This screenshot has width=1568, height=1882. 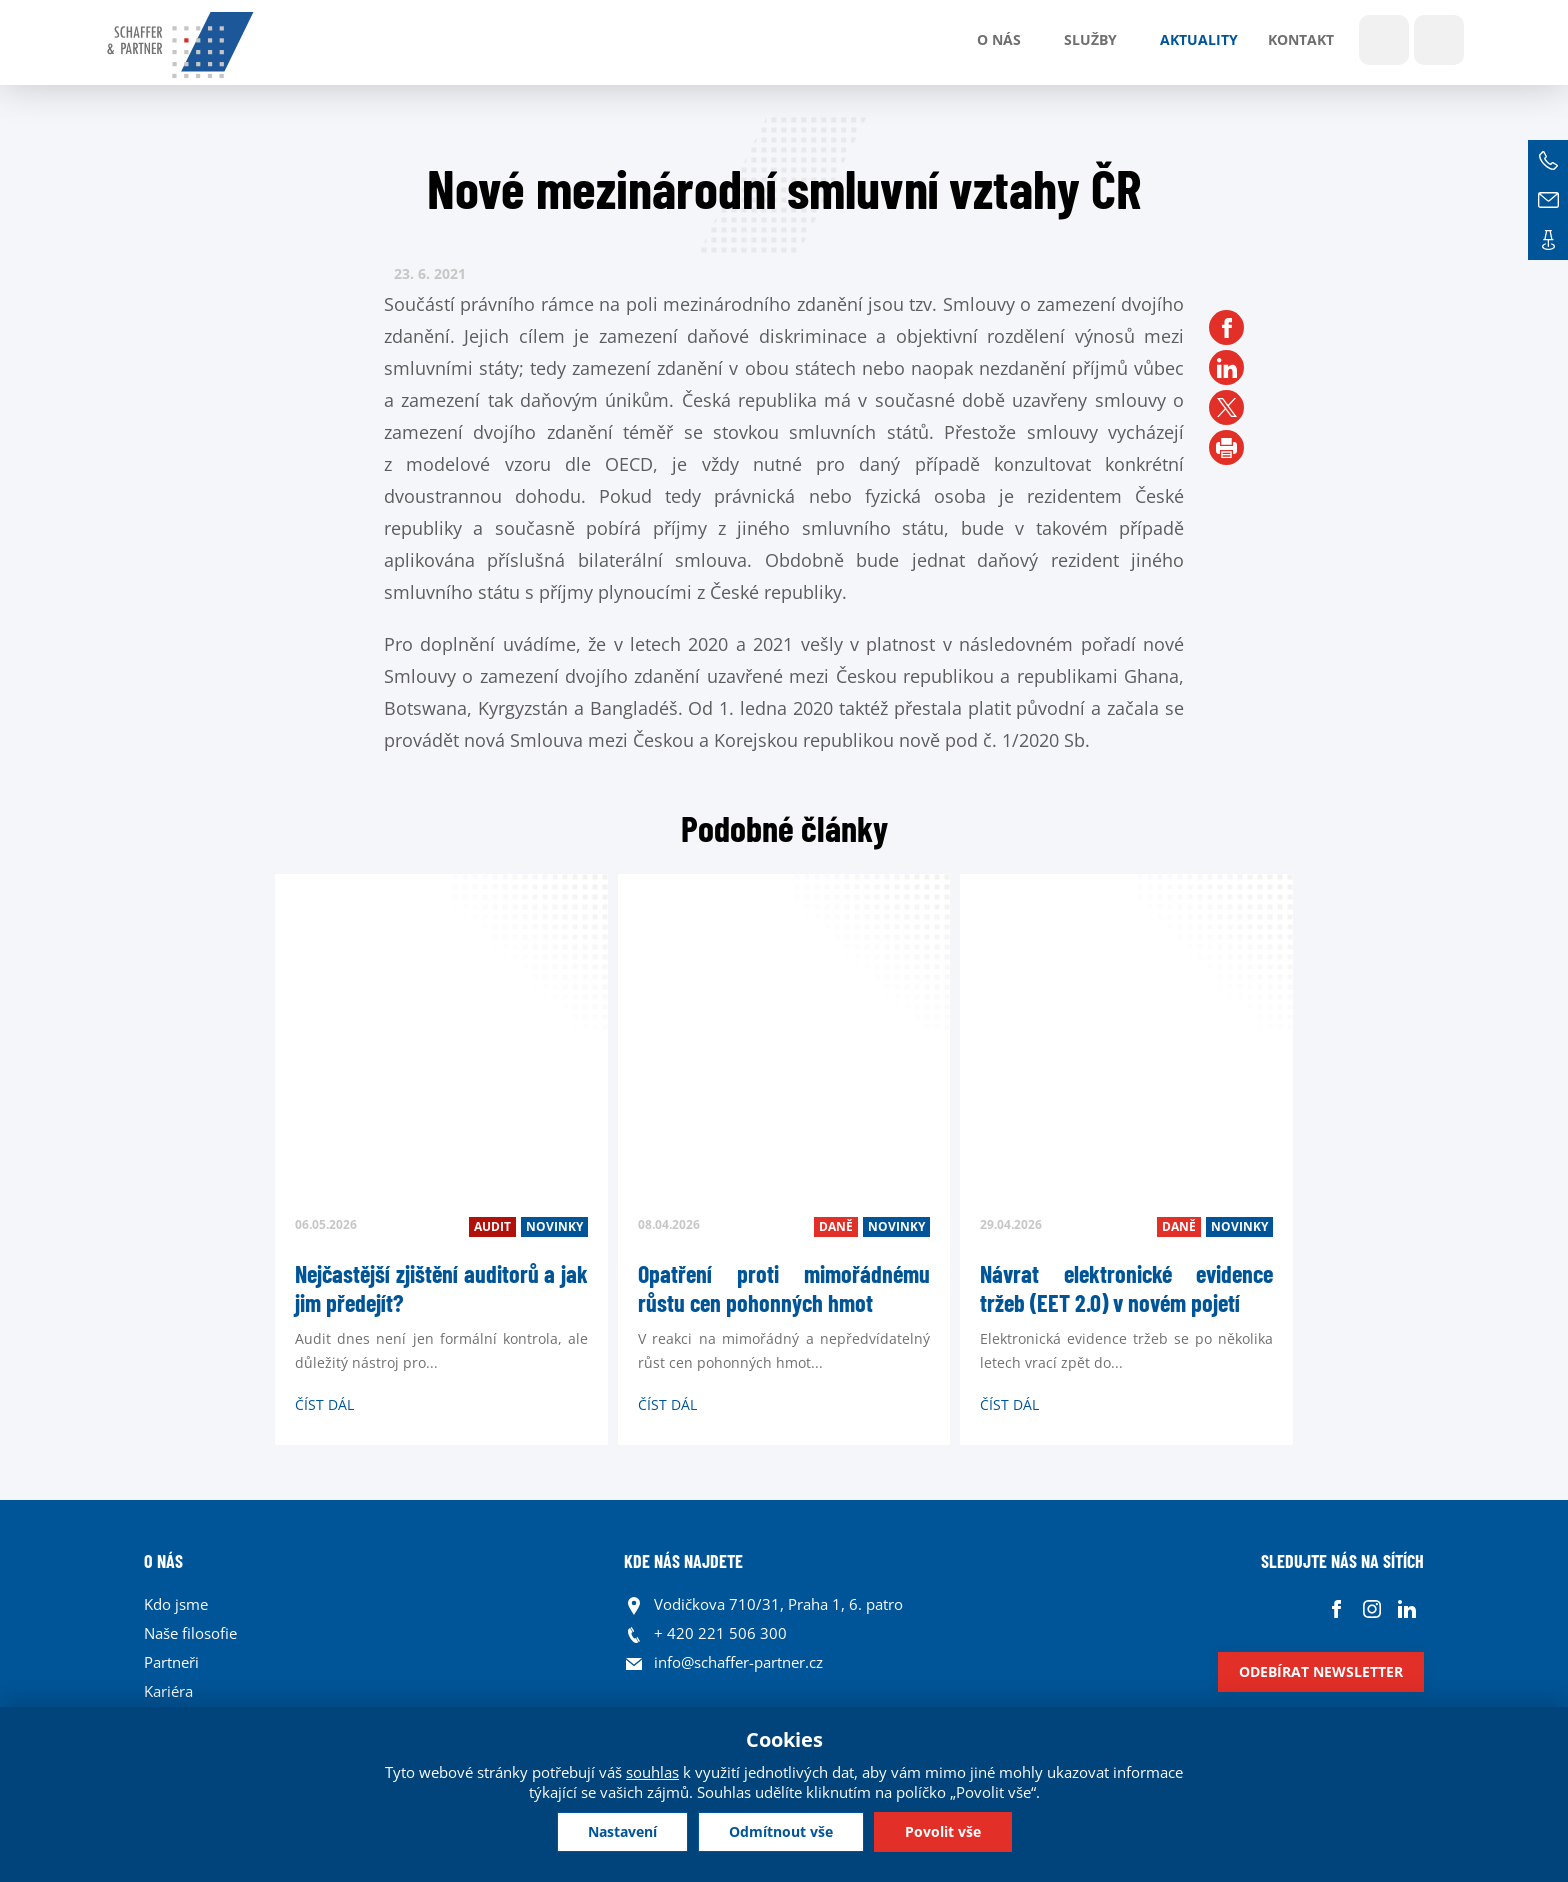 What do you see at coordinates (1439, 40) in the screenshot?
I see `Jazyky` at bounding box center [1439, 40].